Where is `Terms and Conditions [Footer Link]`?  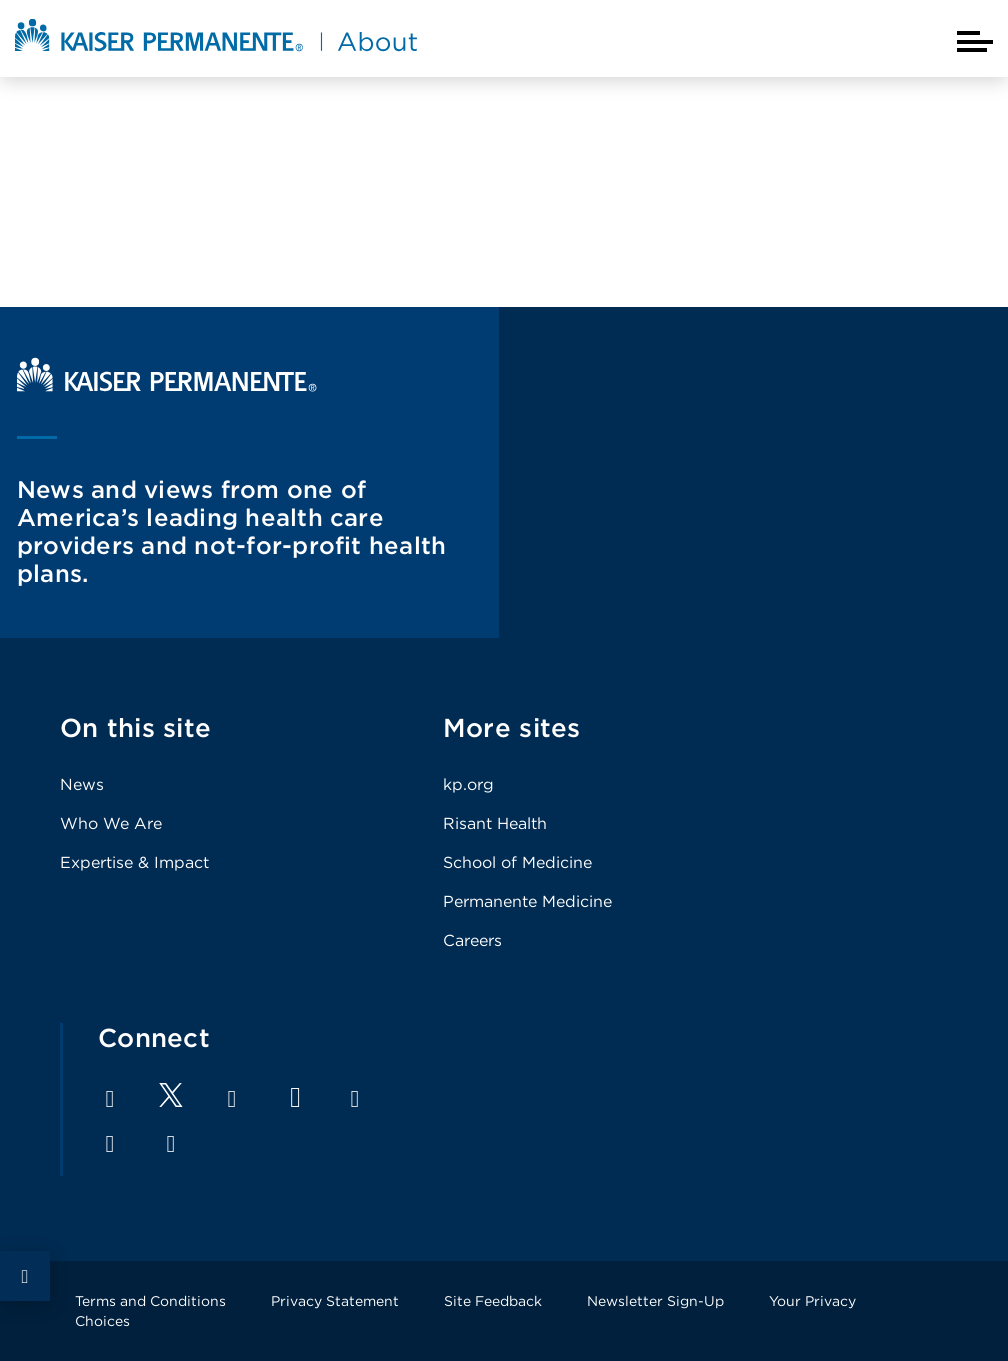
Terms and Conditions [Footer Link] is located at coordinates (150, 1301).